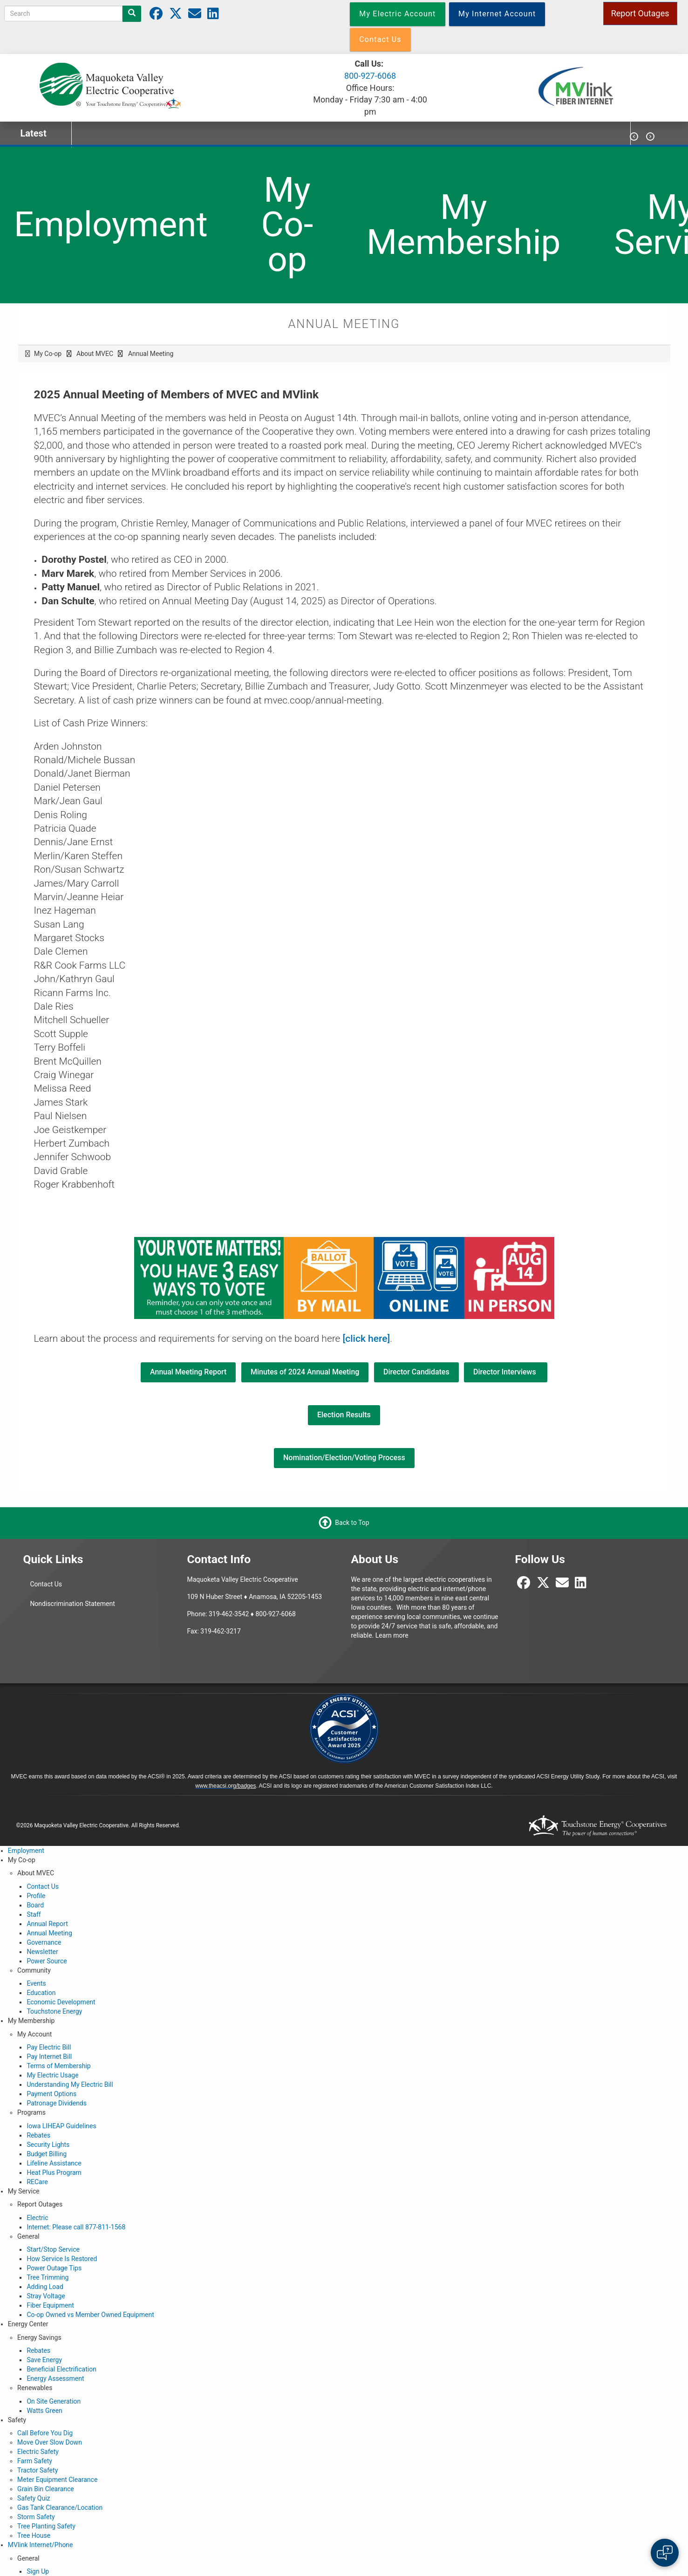  I want to click on Minutes of 2024 Annual Meeting, so click(305, 1371).